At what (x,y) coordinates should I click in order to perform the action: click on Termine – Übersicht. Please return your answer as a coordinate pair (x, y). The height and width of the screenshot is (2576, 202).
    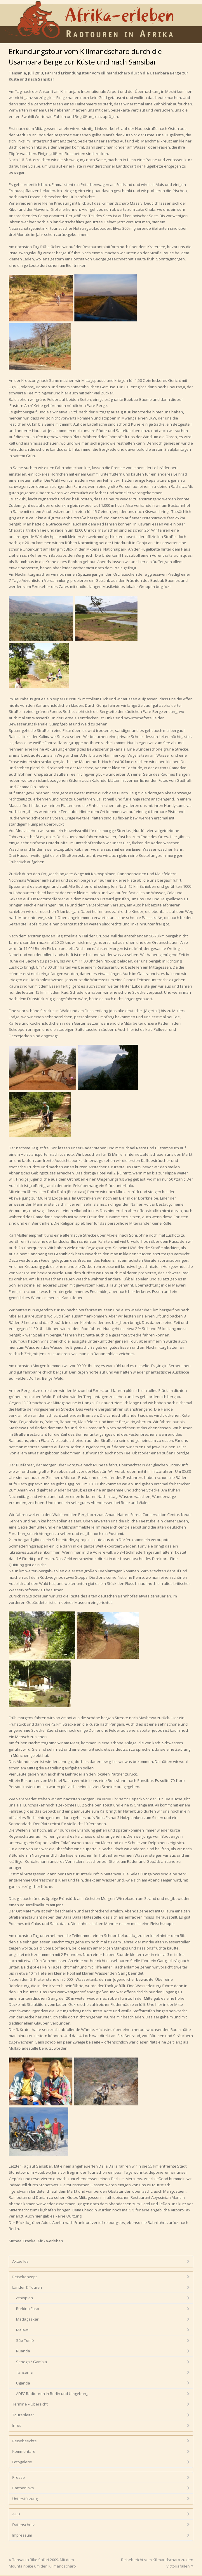
    Looking at the image, I should click on (30, 2404).